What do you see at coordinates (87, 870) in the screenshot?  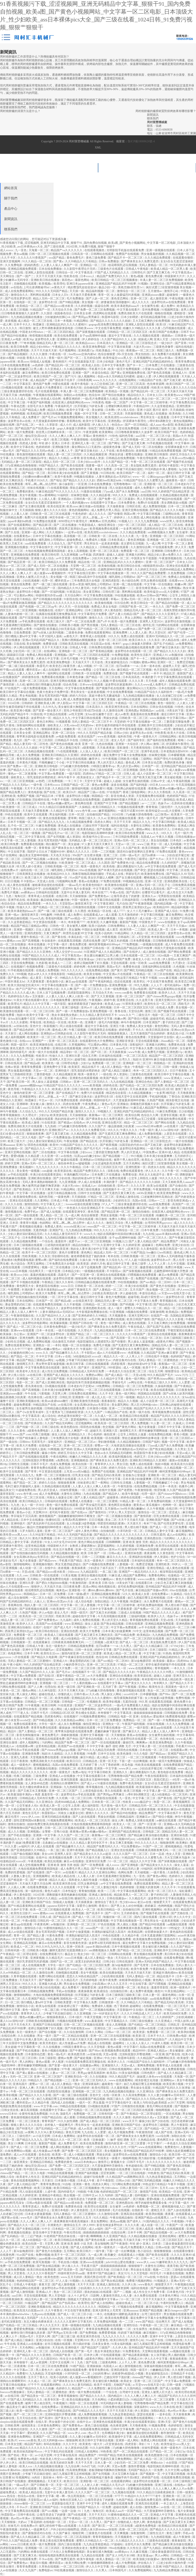 I see `69av在线视频` at bounding box center [87, 870].